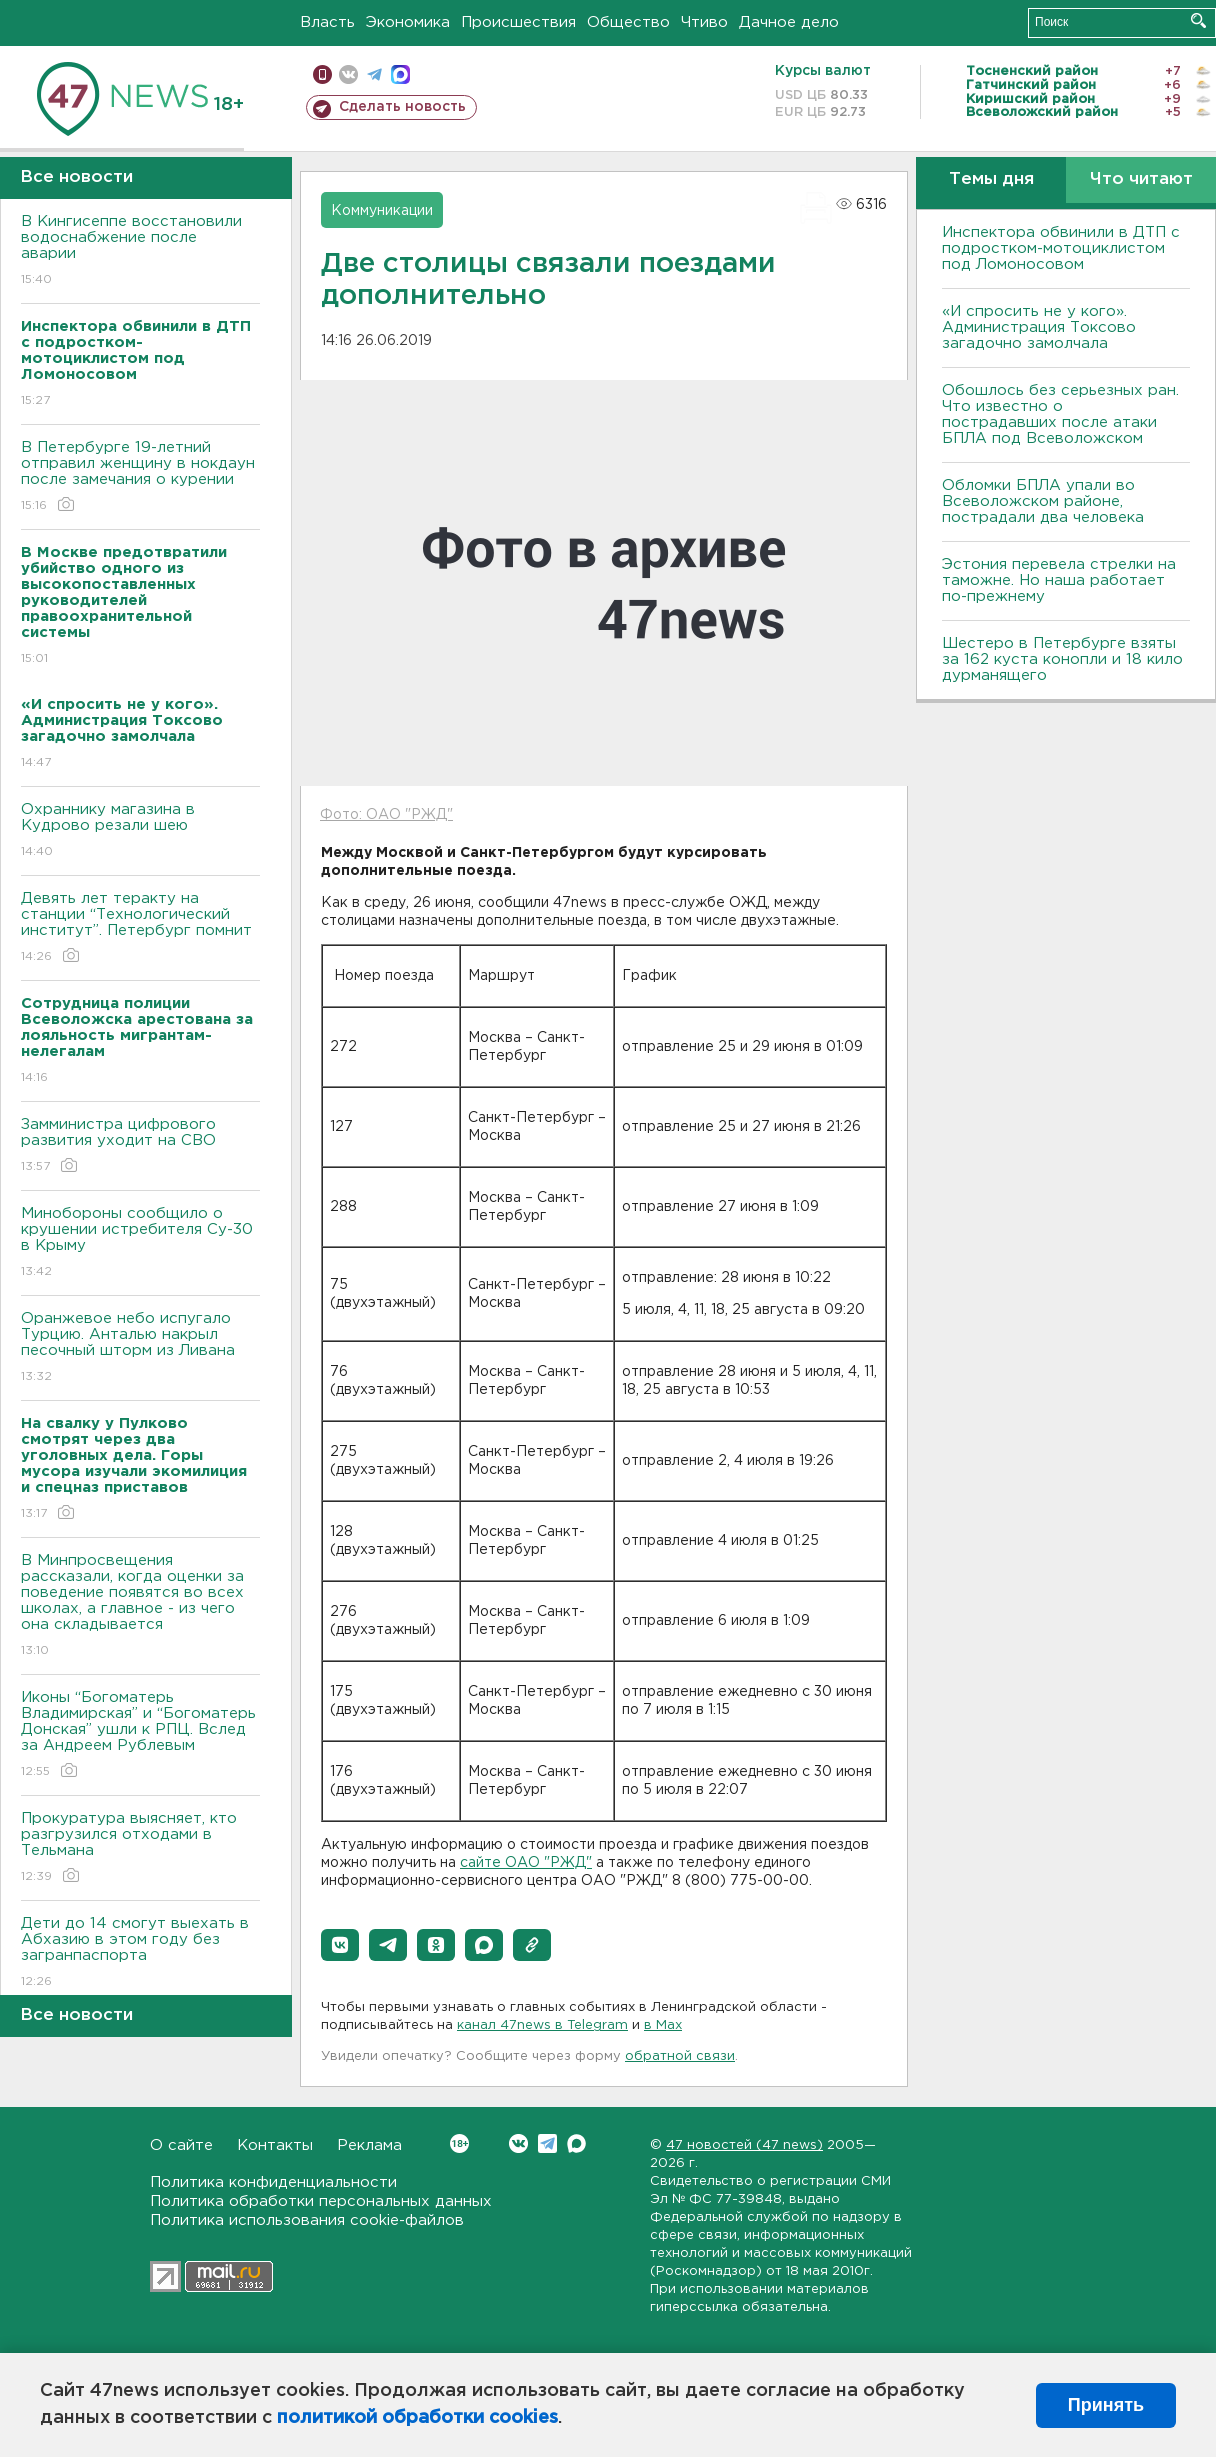 Image resolution: width=1216 pixels, height=2457 pixels. What do you see at coordinates (321, 2201) in the screenshot?
I see `Политика обработки персональных данных` at bounding box center [321, 2201].